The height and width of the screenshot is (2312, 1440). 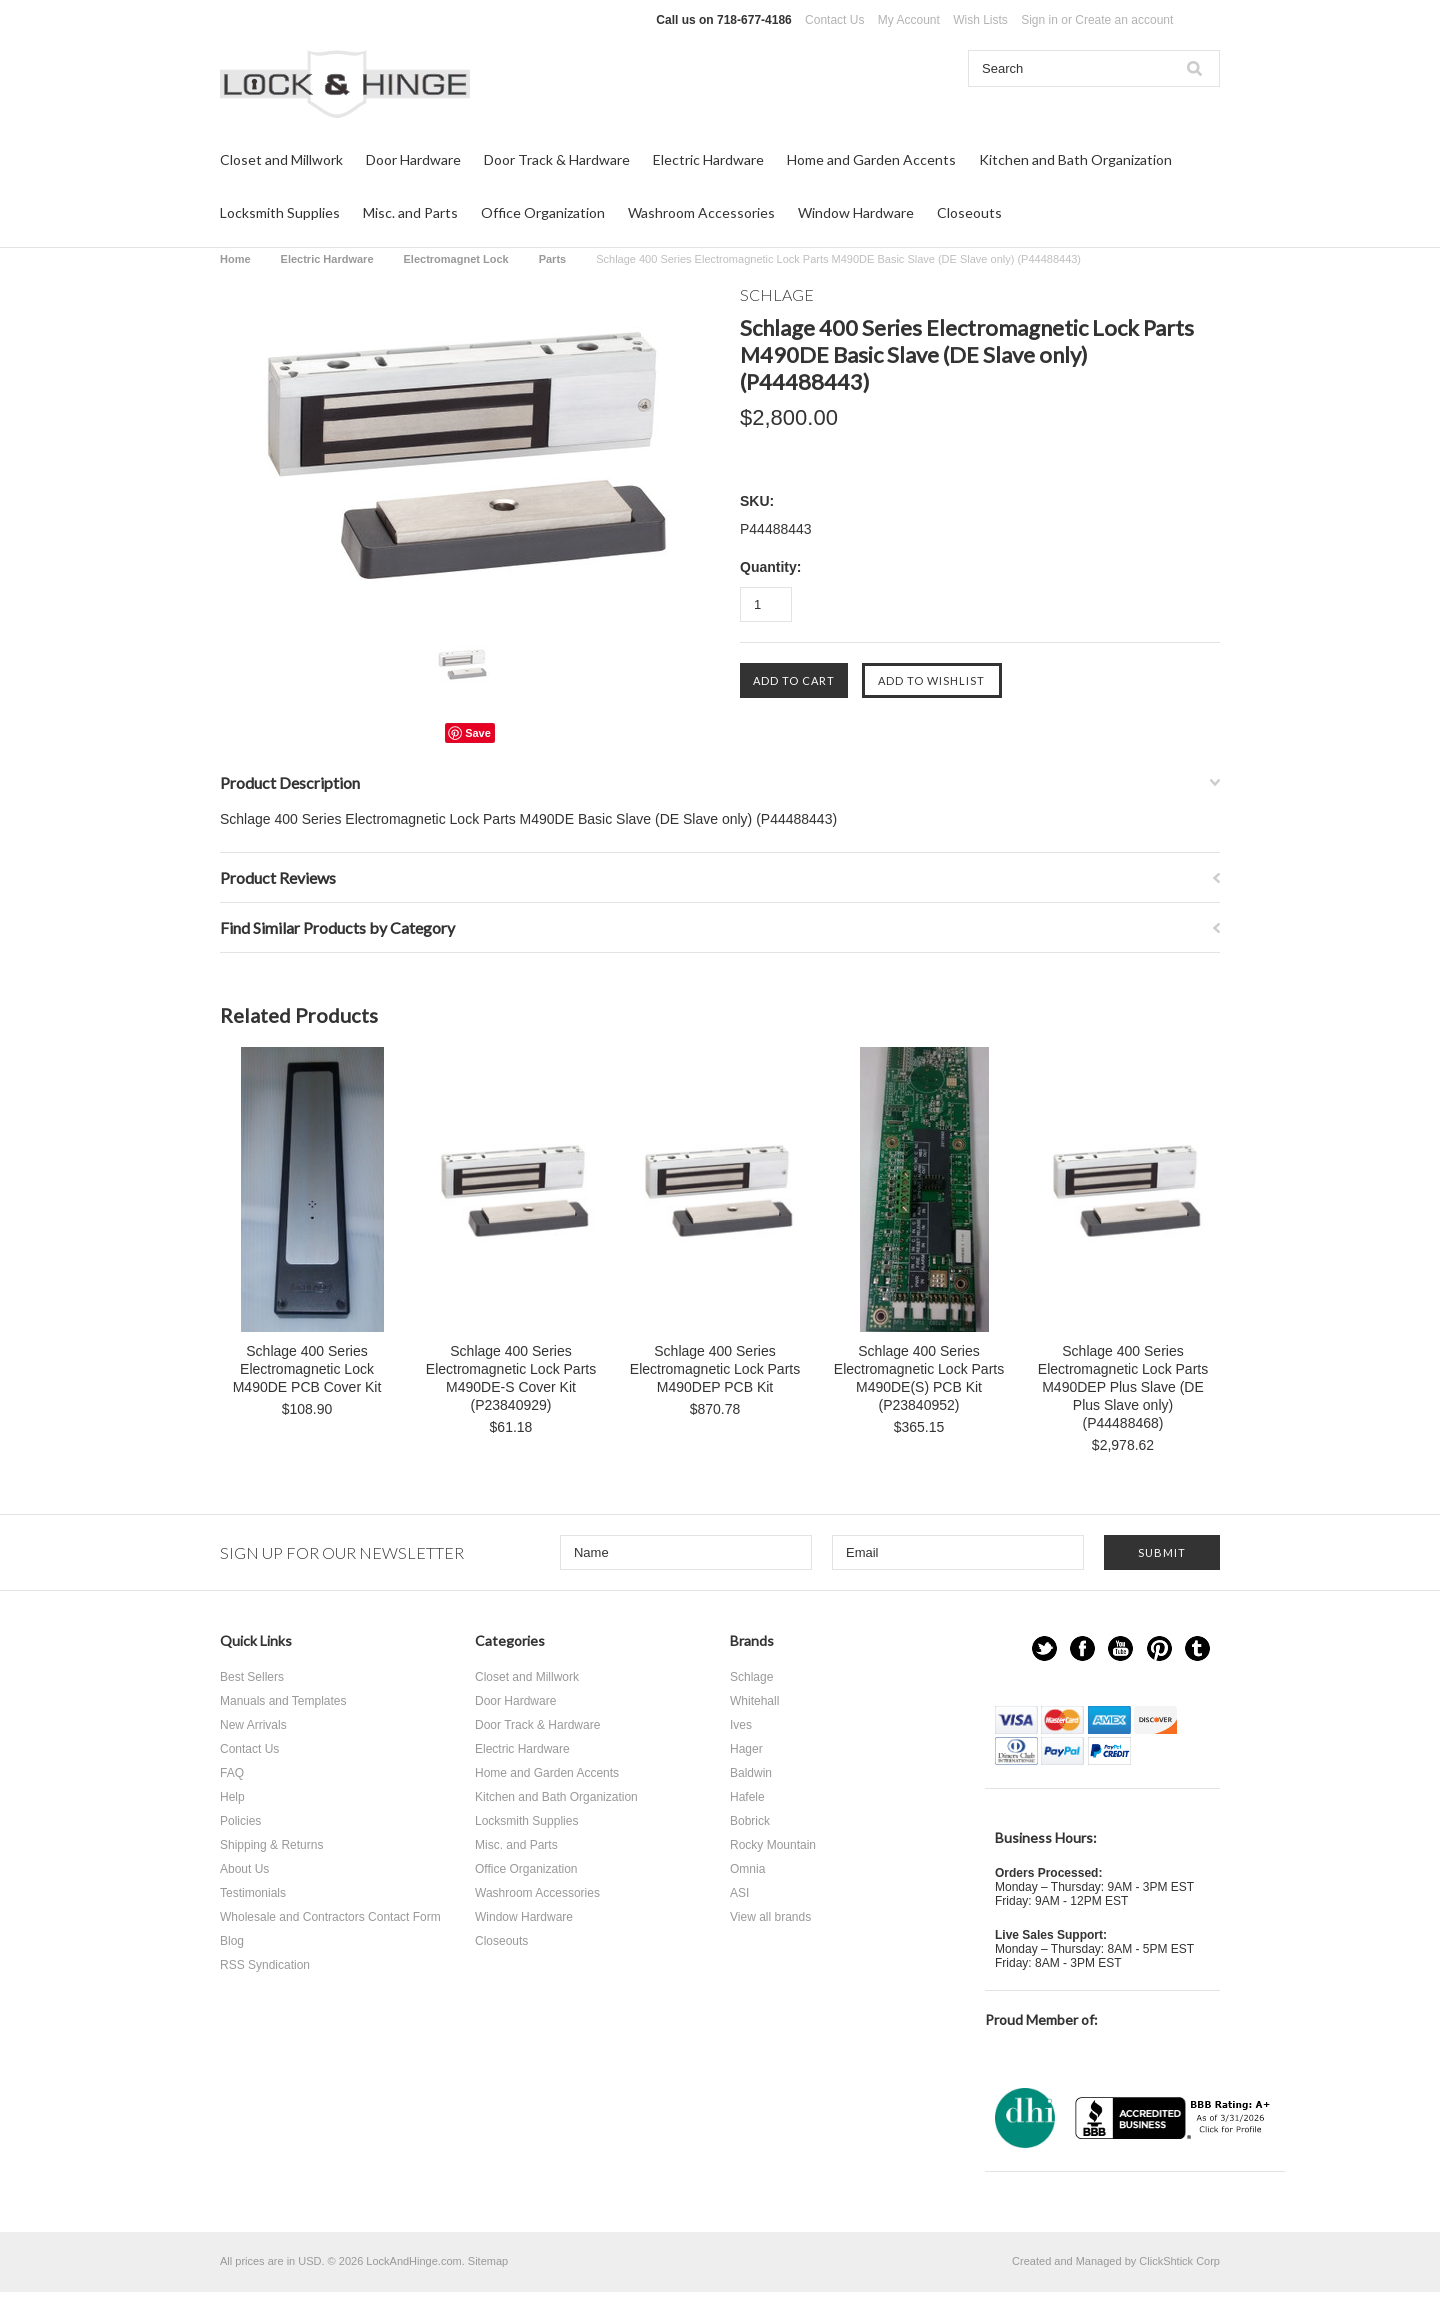 I want to click on Save, so click(x=478, y=733).